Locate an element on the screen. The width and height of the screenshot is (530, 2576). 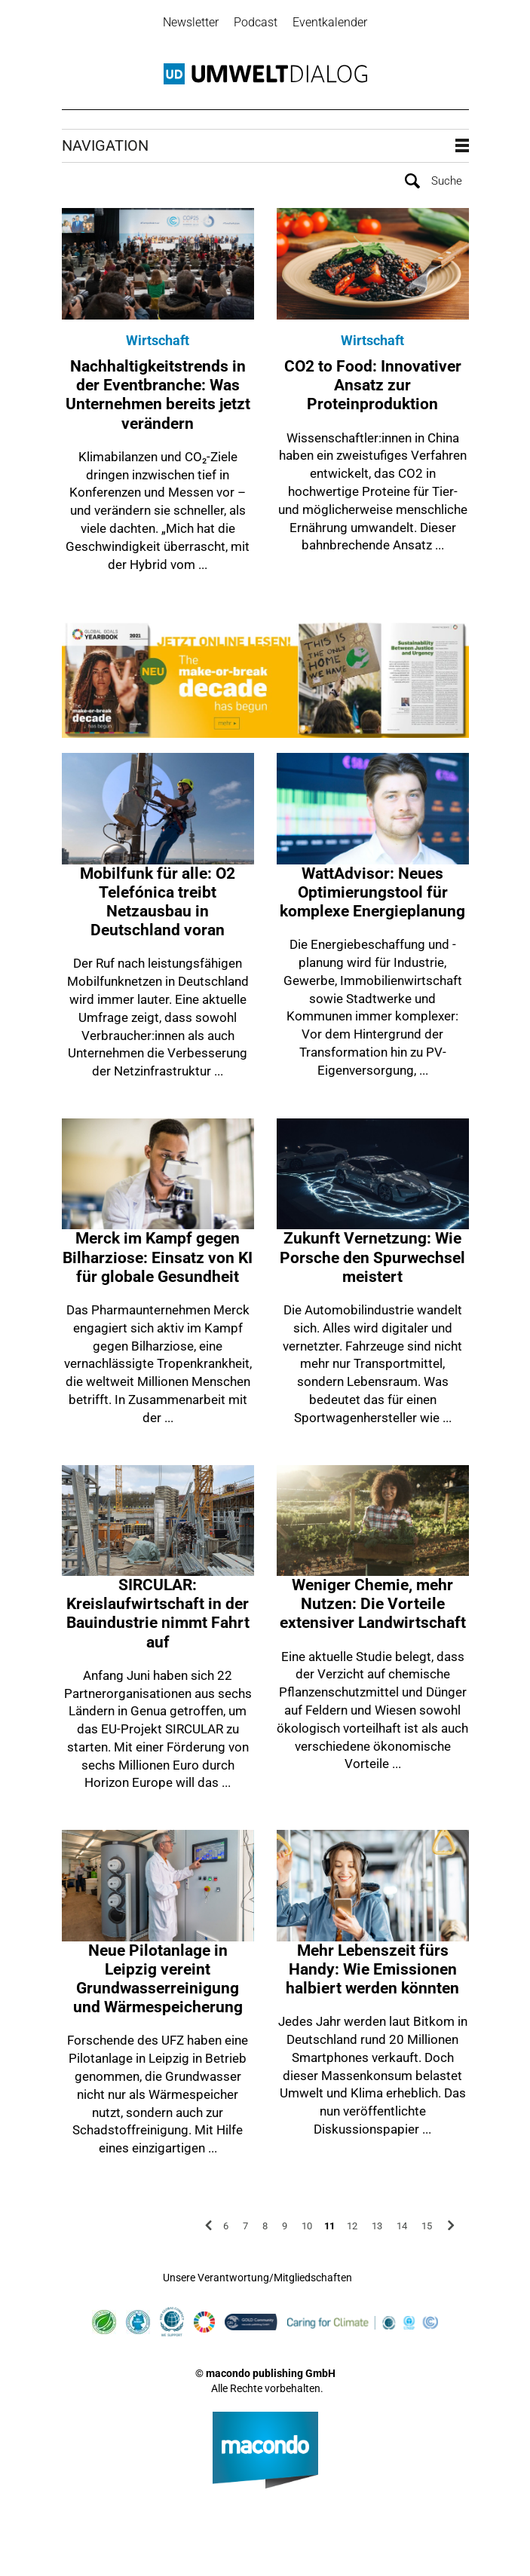
Weniger Chemie, mehr Nutzen: Die Vorteile extensiver Landwirtschaft is located at coordinates (373, 1604).